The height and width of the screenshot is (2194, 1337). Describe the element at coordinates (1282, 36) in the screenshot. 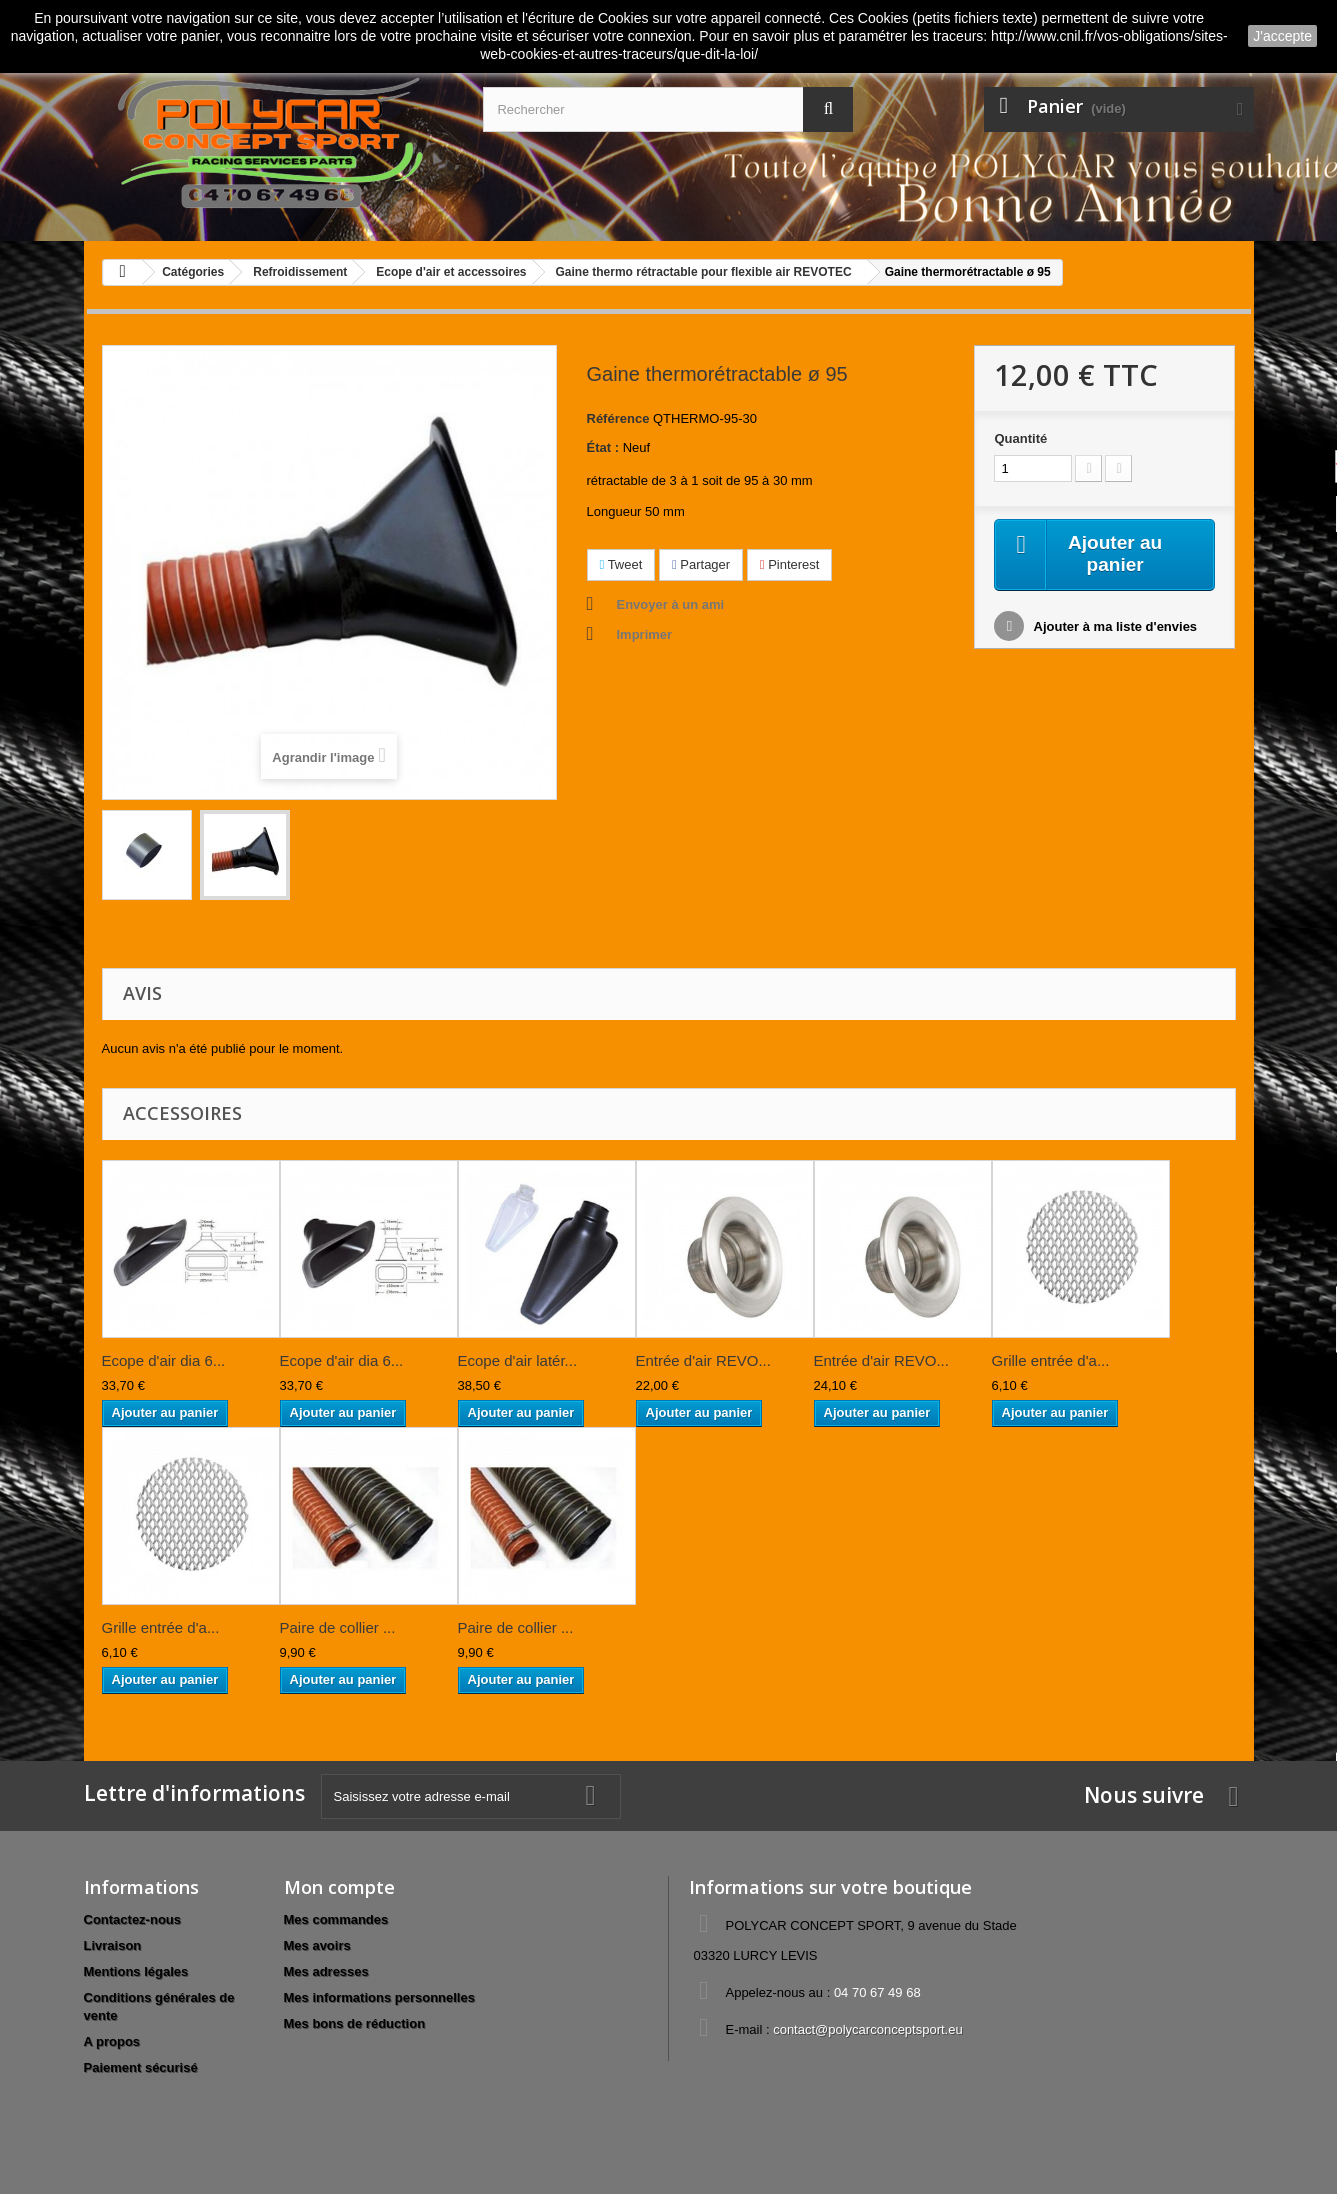

I see `J'accepte` at that location.